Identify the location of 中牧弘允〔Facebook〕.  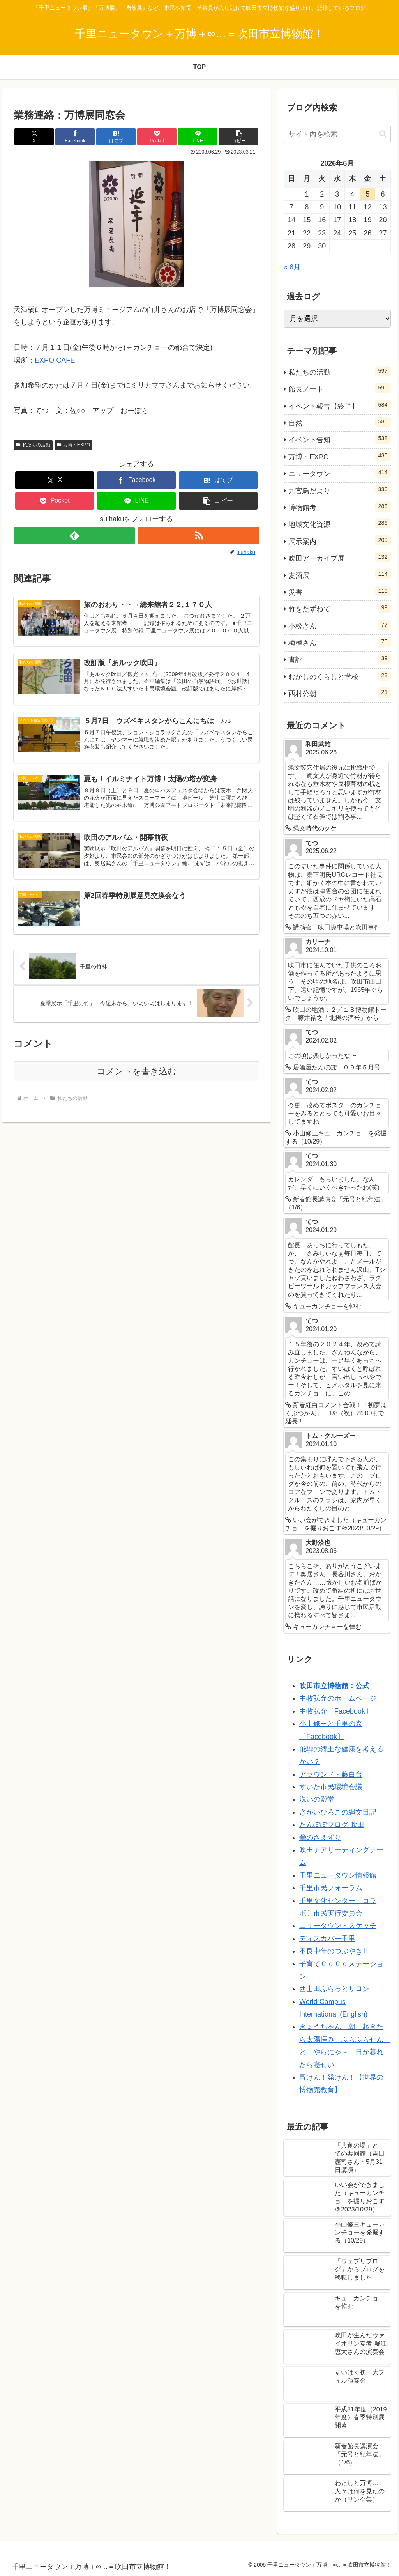
(335, 1711).